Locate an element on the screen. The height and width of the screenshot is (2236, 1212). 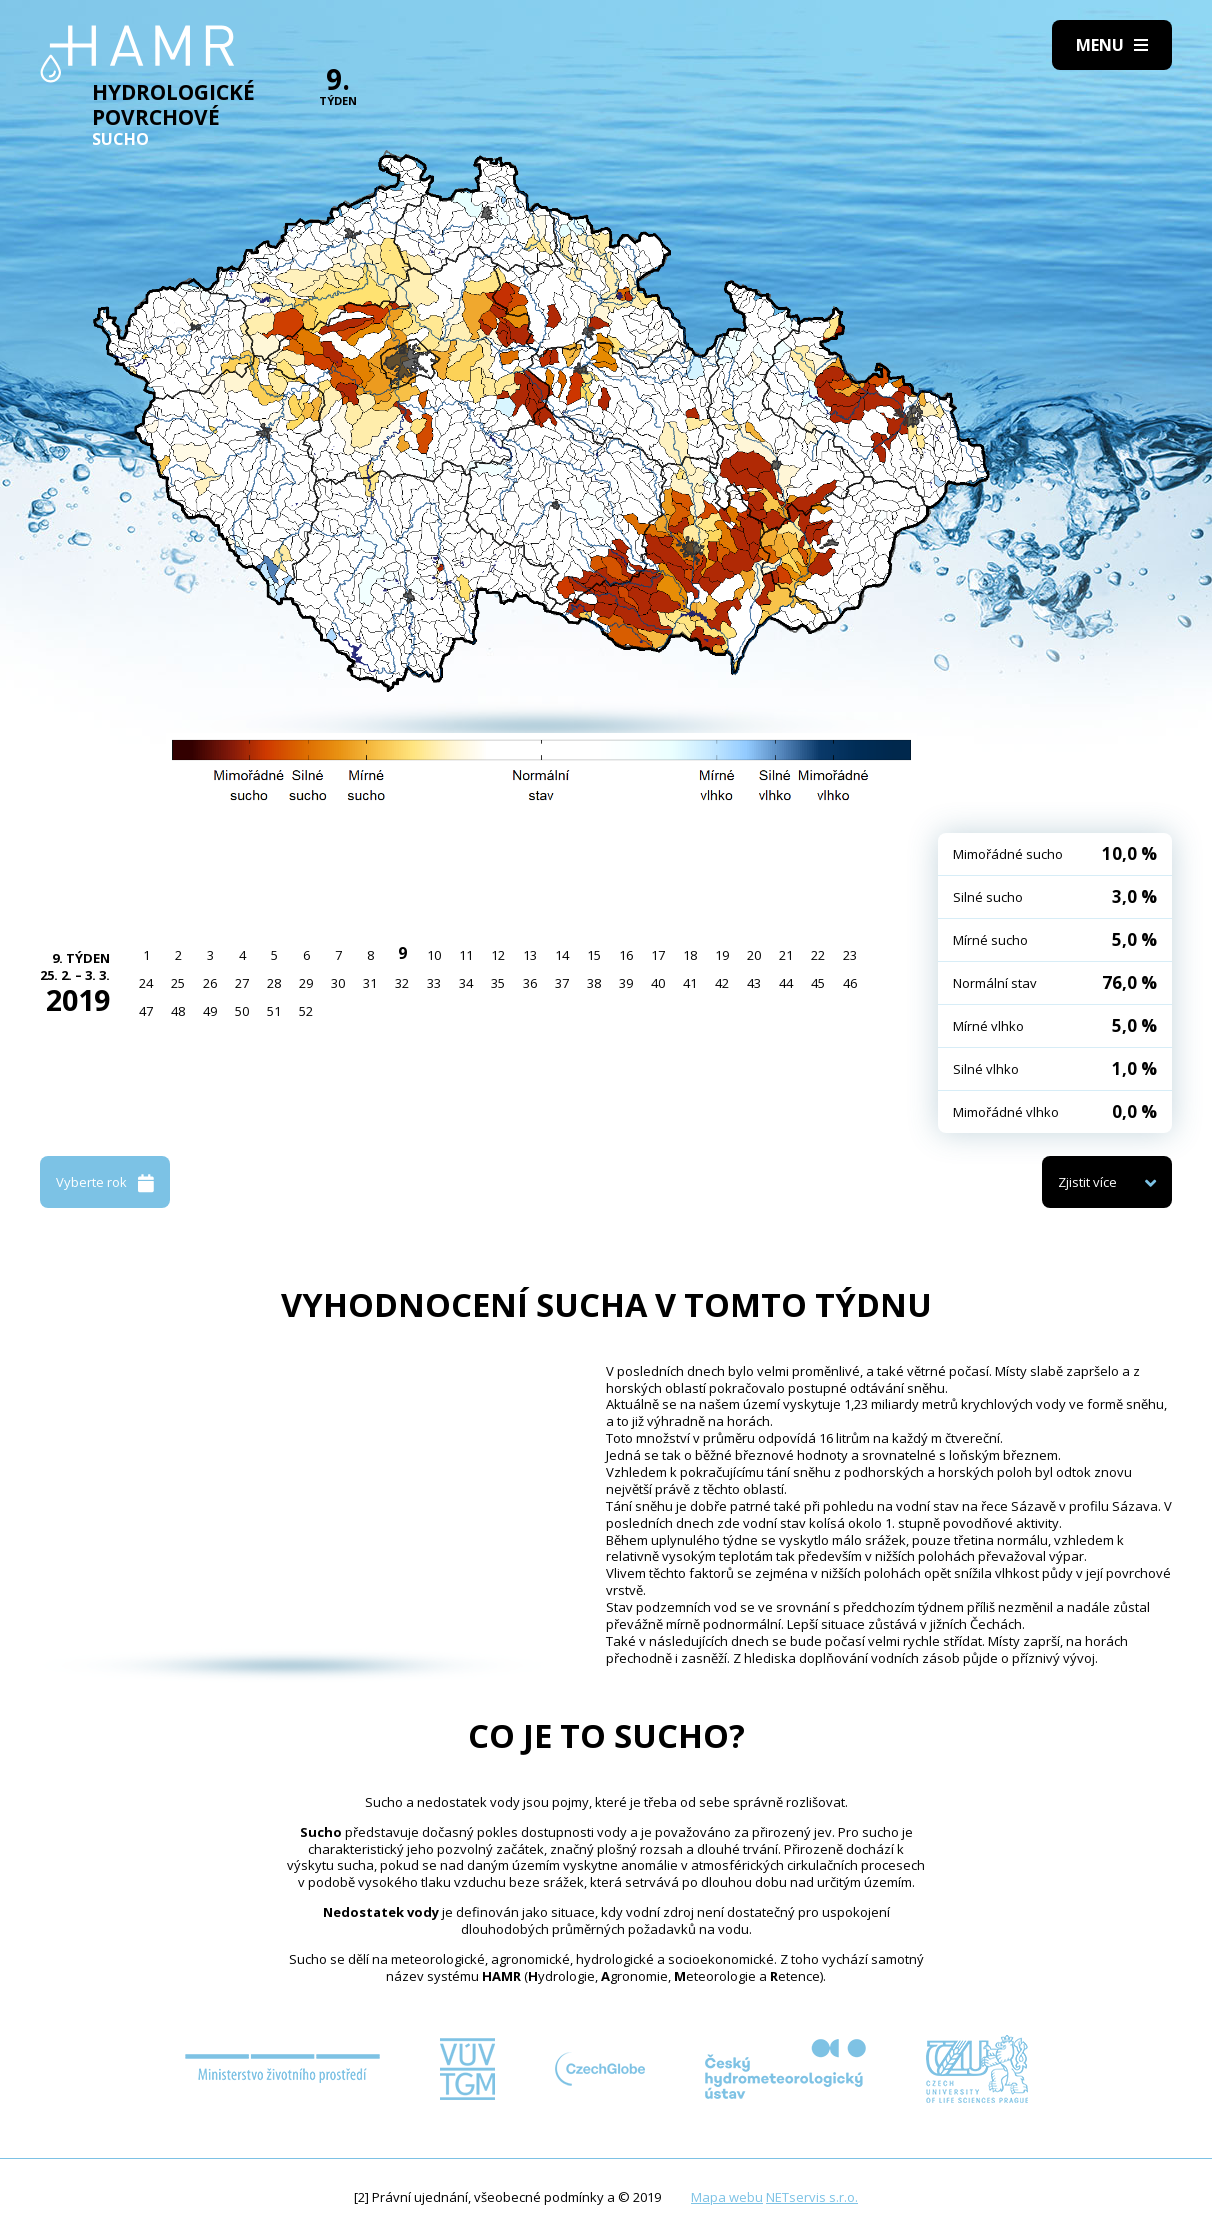
Mapa webu is located at coordinates (727, 2197).